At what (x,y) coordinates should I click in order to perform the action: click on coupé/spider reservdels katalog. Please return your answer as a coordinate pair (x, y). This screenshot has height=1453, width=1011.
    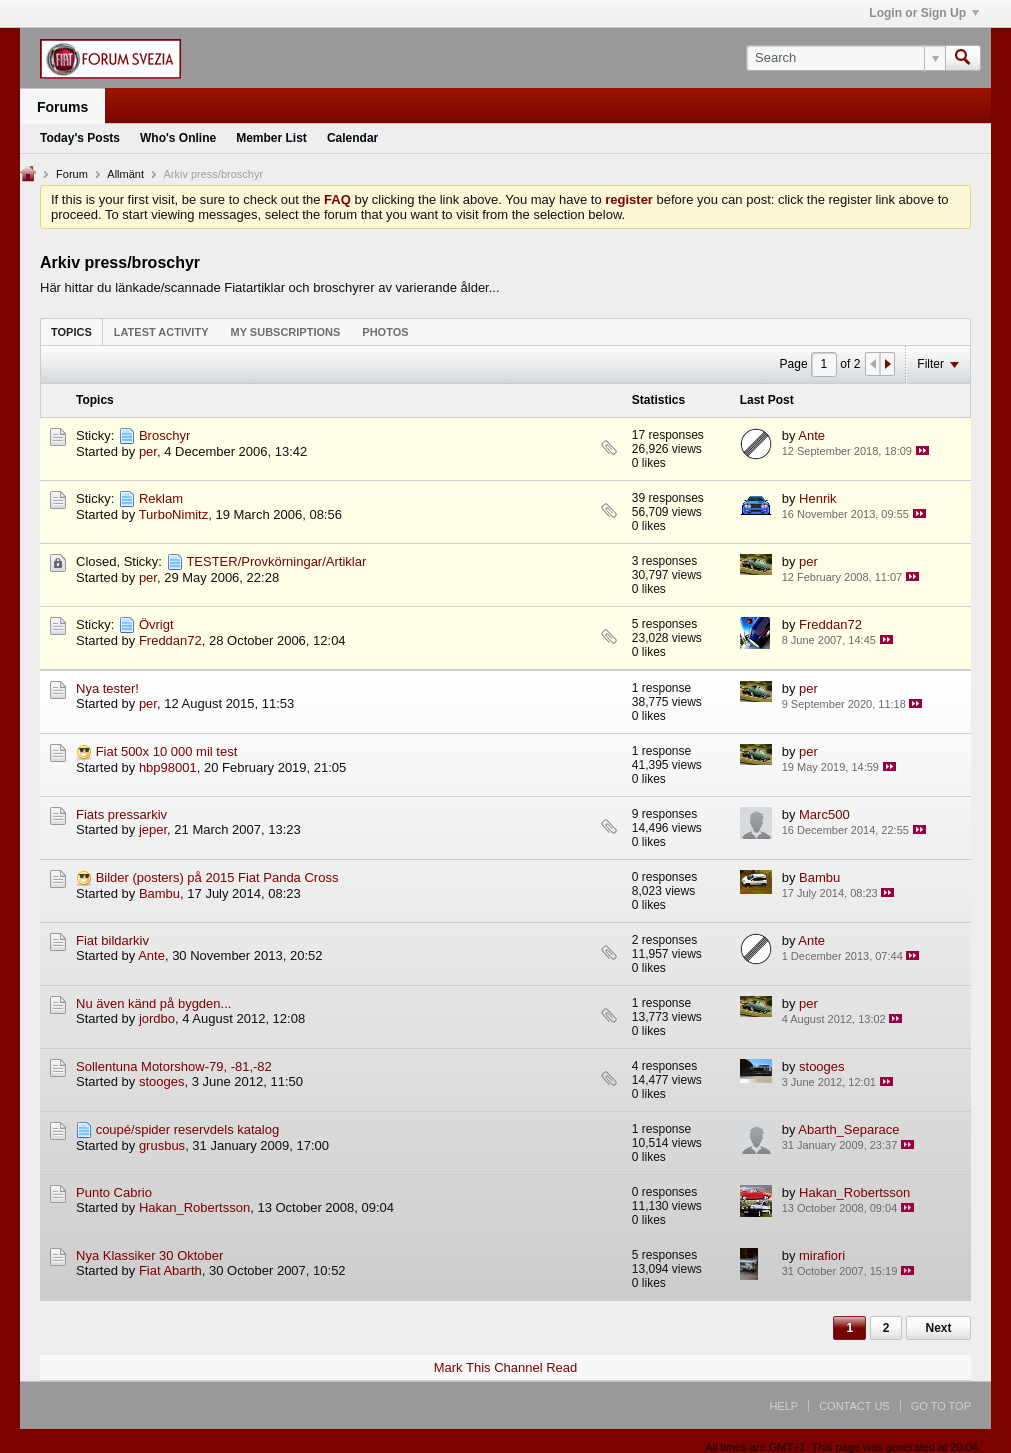
    Looking at the image, I should click on (188, 1129).